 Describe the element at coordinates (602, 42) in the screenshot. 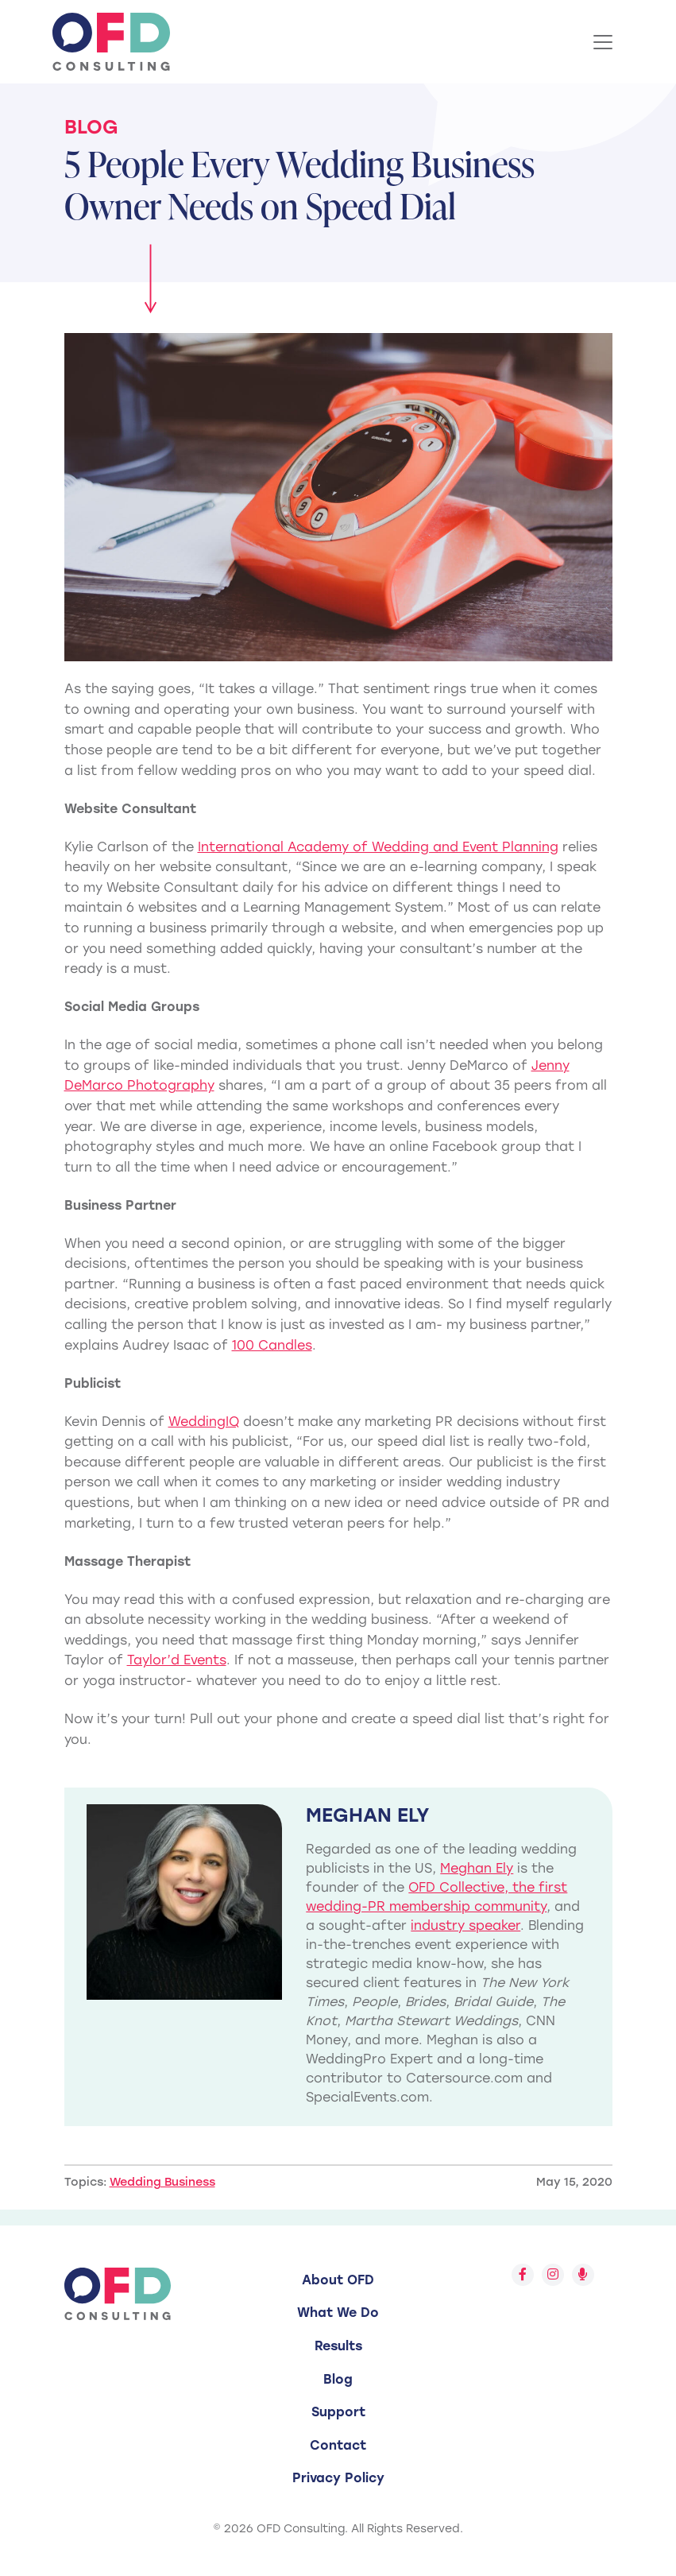

I see `[Toggle Navigation]` at that location.